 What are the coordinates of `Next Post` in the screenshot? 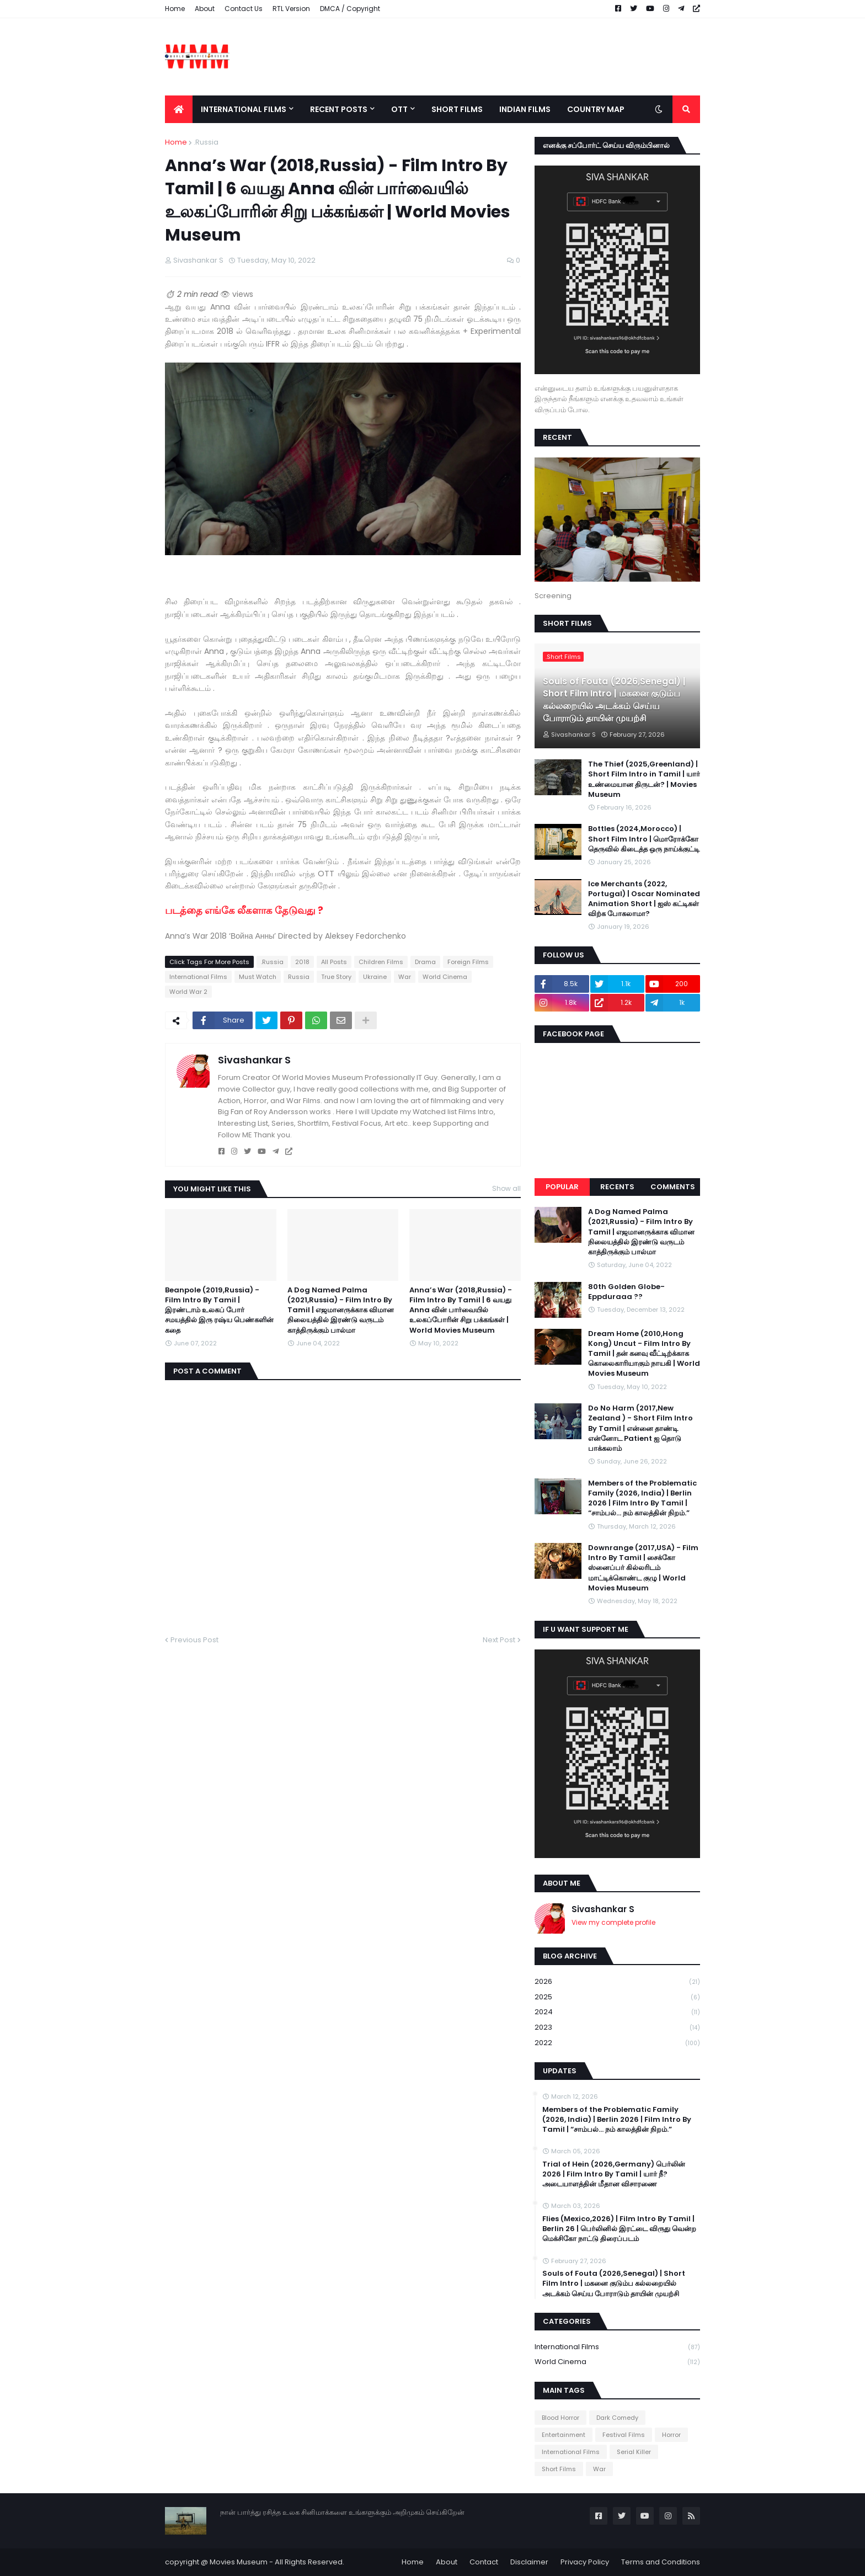 It's located at (499, 1640).